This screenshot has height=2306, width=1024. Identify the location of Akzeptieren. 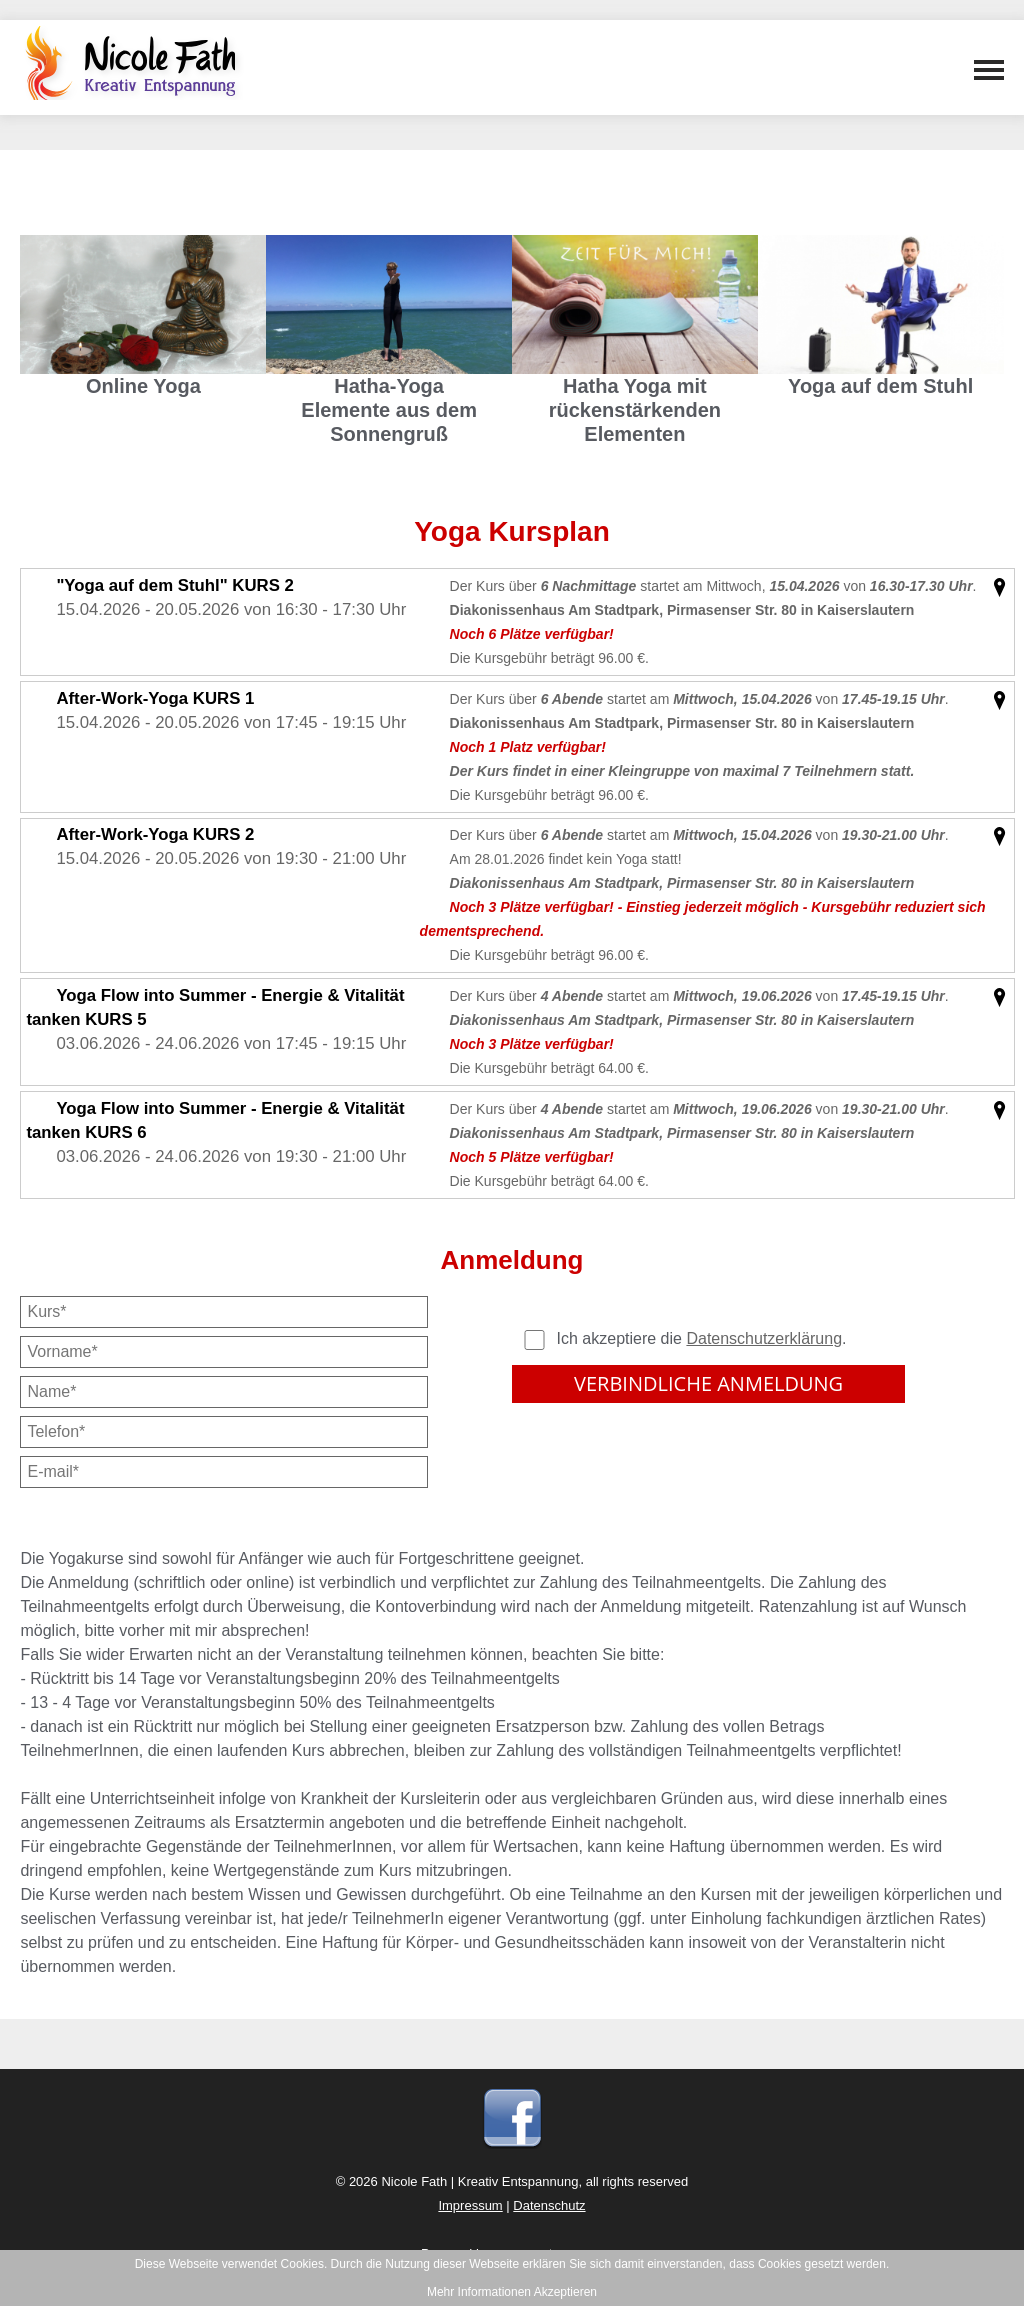
(565, 2292).